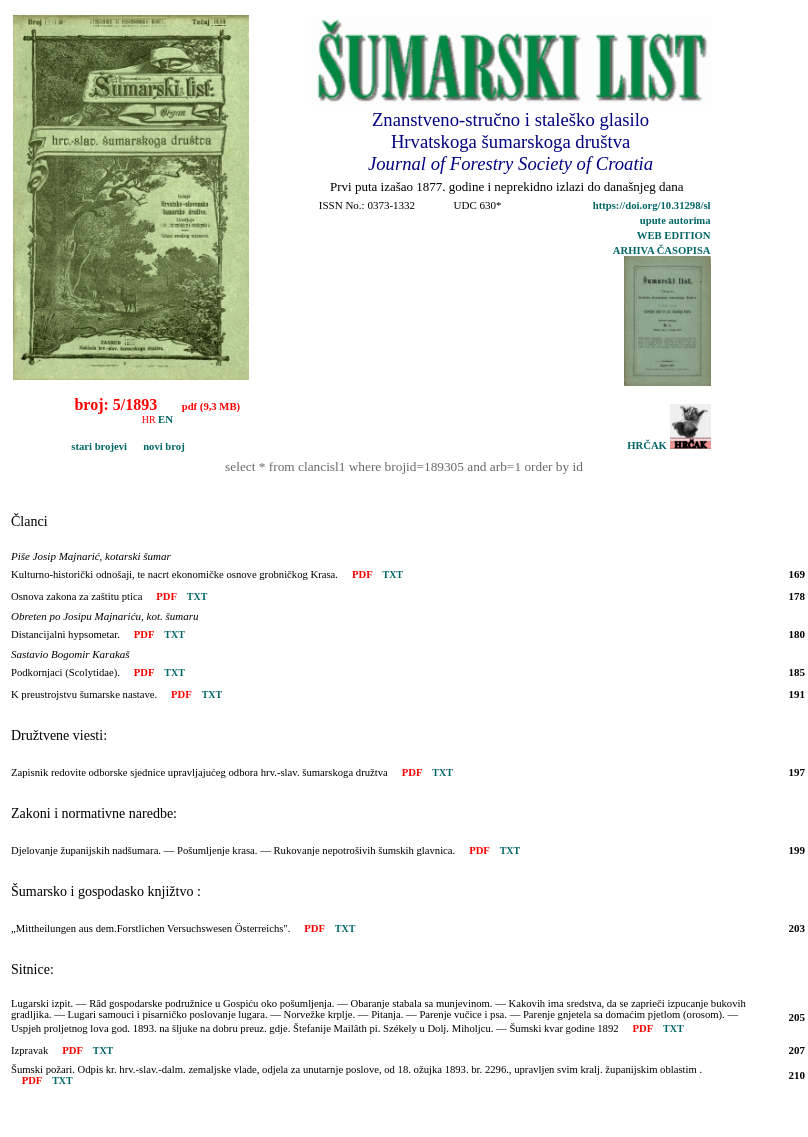 This screenshot has height=1137, width=808. I want to click on HRČAK, so click(668, 445).